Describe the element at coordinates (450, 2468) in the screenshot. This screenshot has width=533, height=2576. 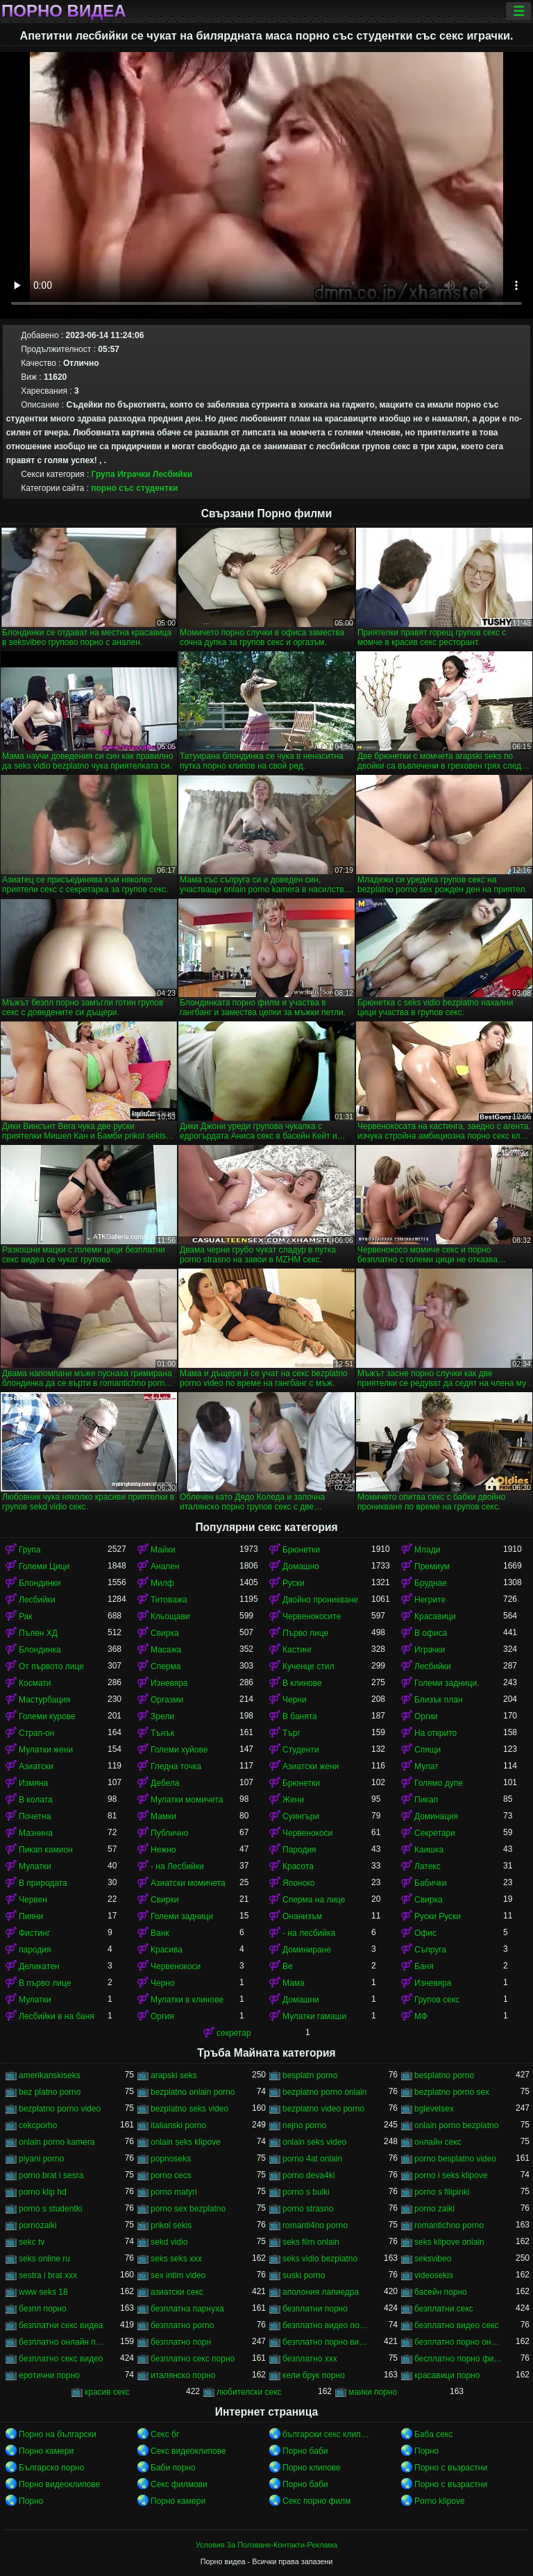
I see `Порно с възрастни` at that location.